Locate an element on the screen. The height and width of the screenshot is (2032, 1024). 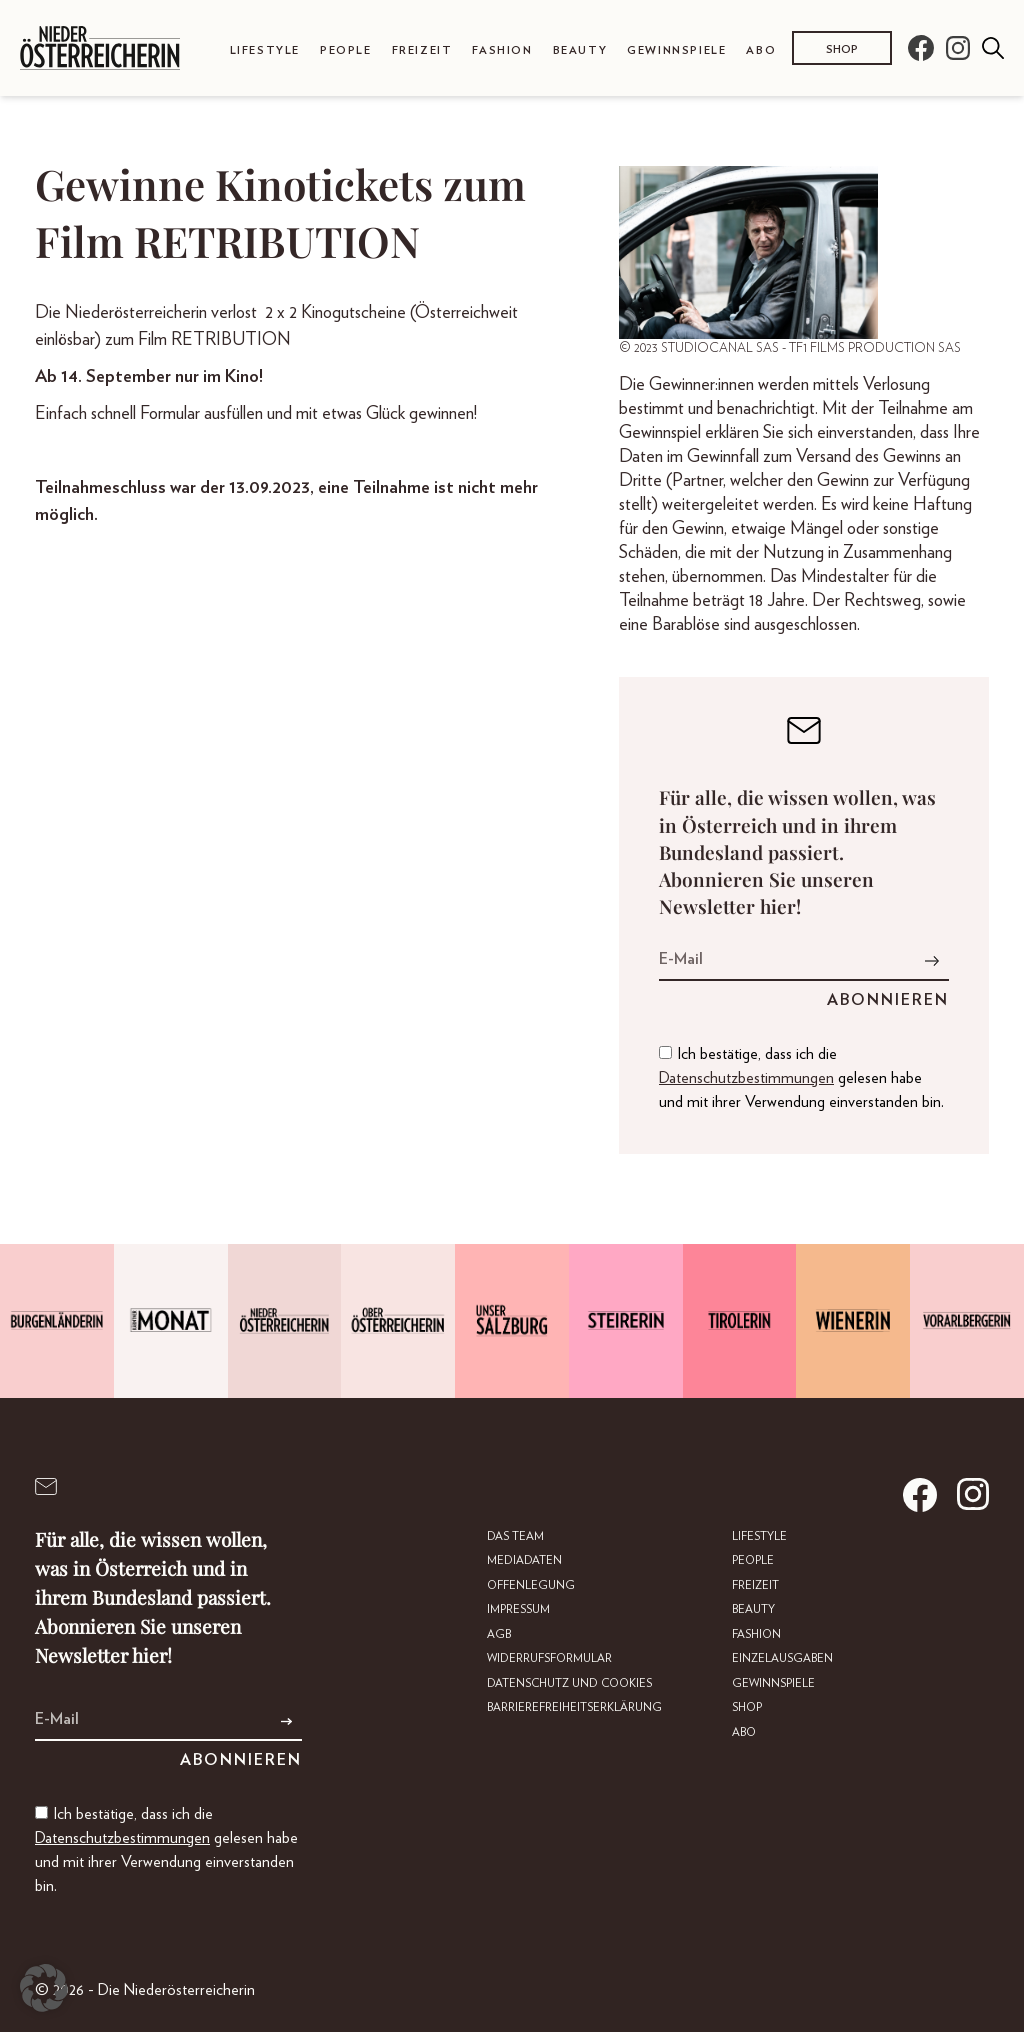
DAS TEAM is located at coordinates (520, 1536).